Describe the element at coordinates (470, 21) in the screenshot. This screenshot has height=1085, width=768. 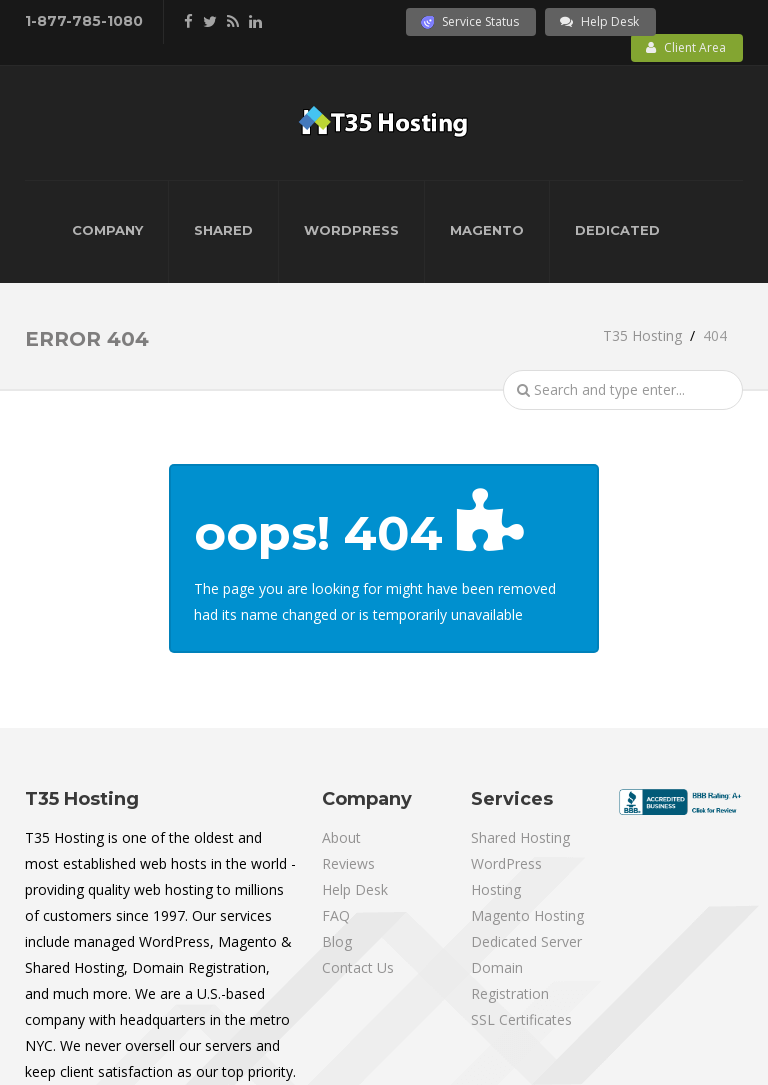
I see `Service Status` at that location.